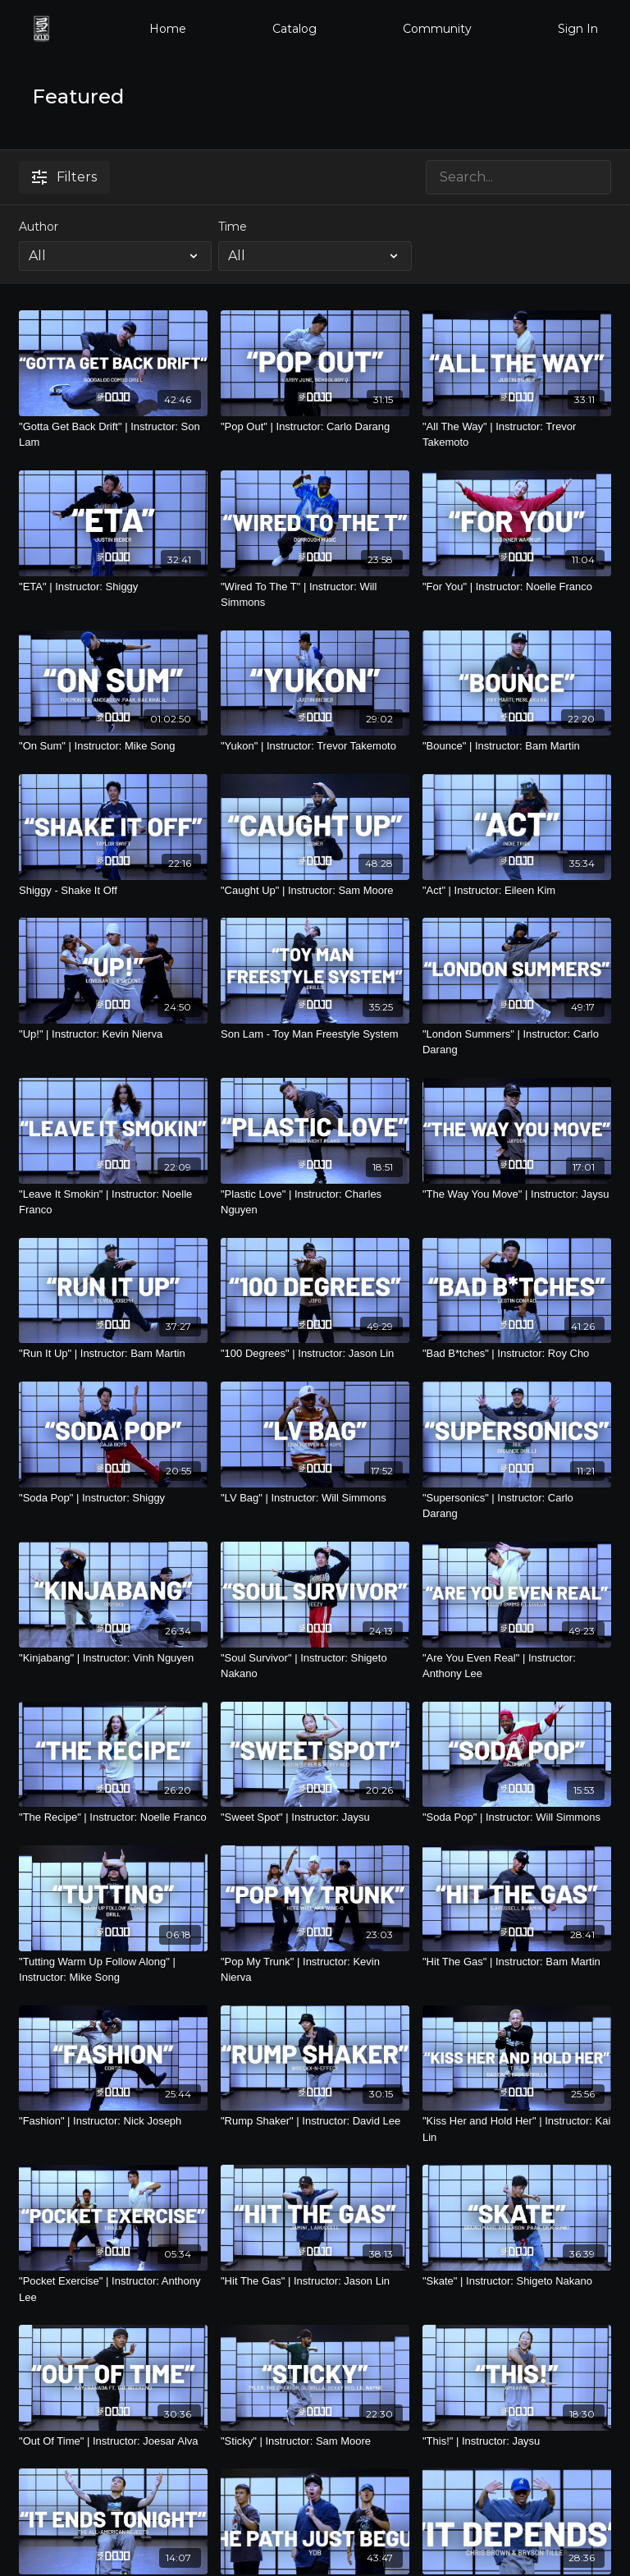  Describe the element at coordinates (516, 1353) in the screenshot. I see `["Bad B*tches" | Instructor: Roy Cho]` at that location.